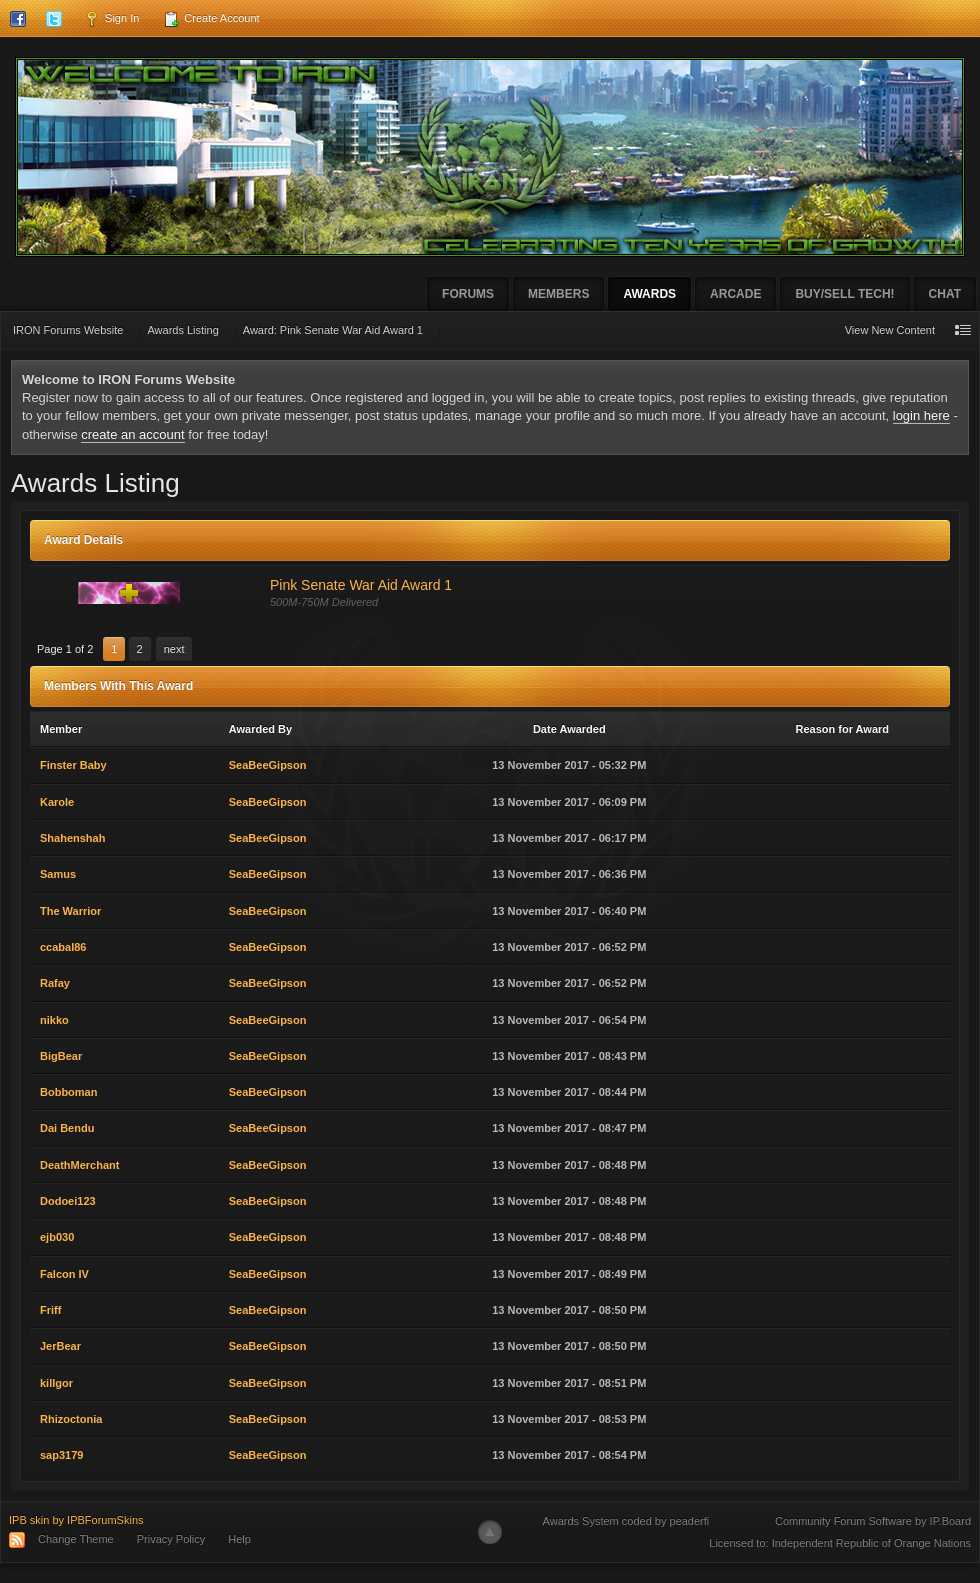 The height and width of the screenshot is (1583, 980). I want to click on Samus, so click(58, 874).